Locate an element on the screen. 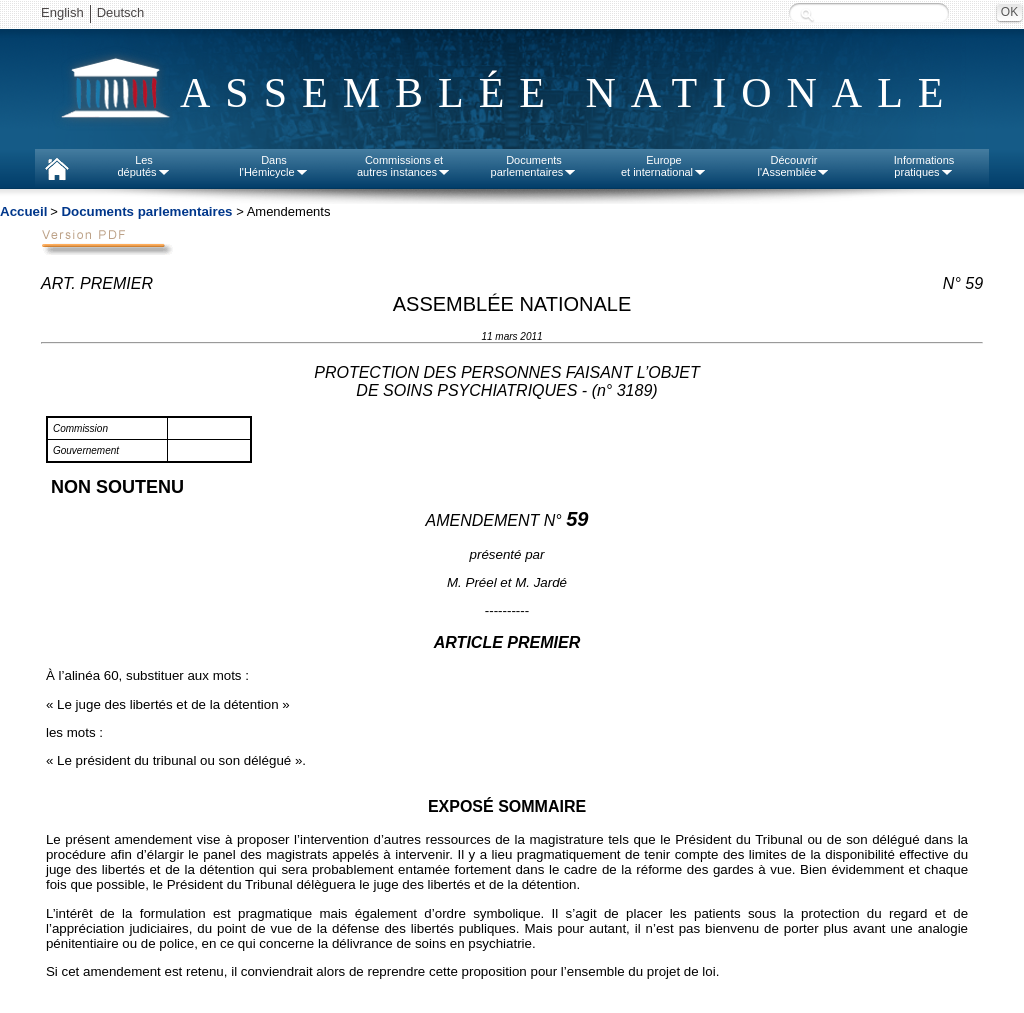 The height and width of the screenshot is (1013, 1024). English is located at coordinates (62, 12).